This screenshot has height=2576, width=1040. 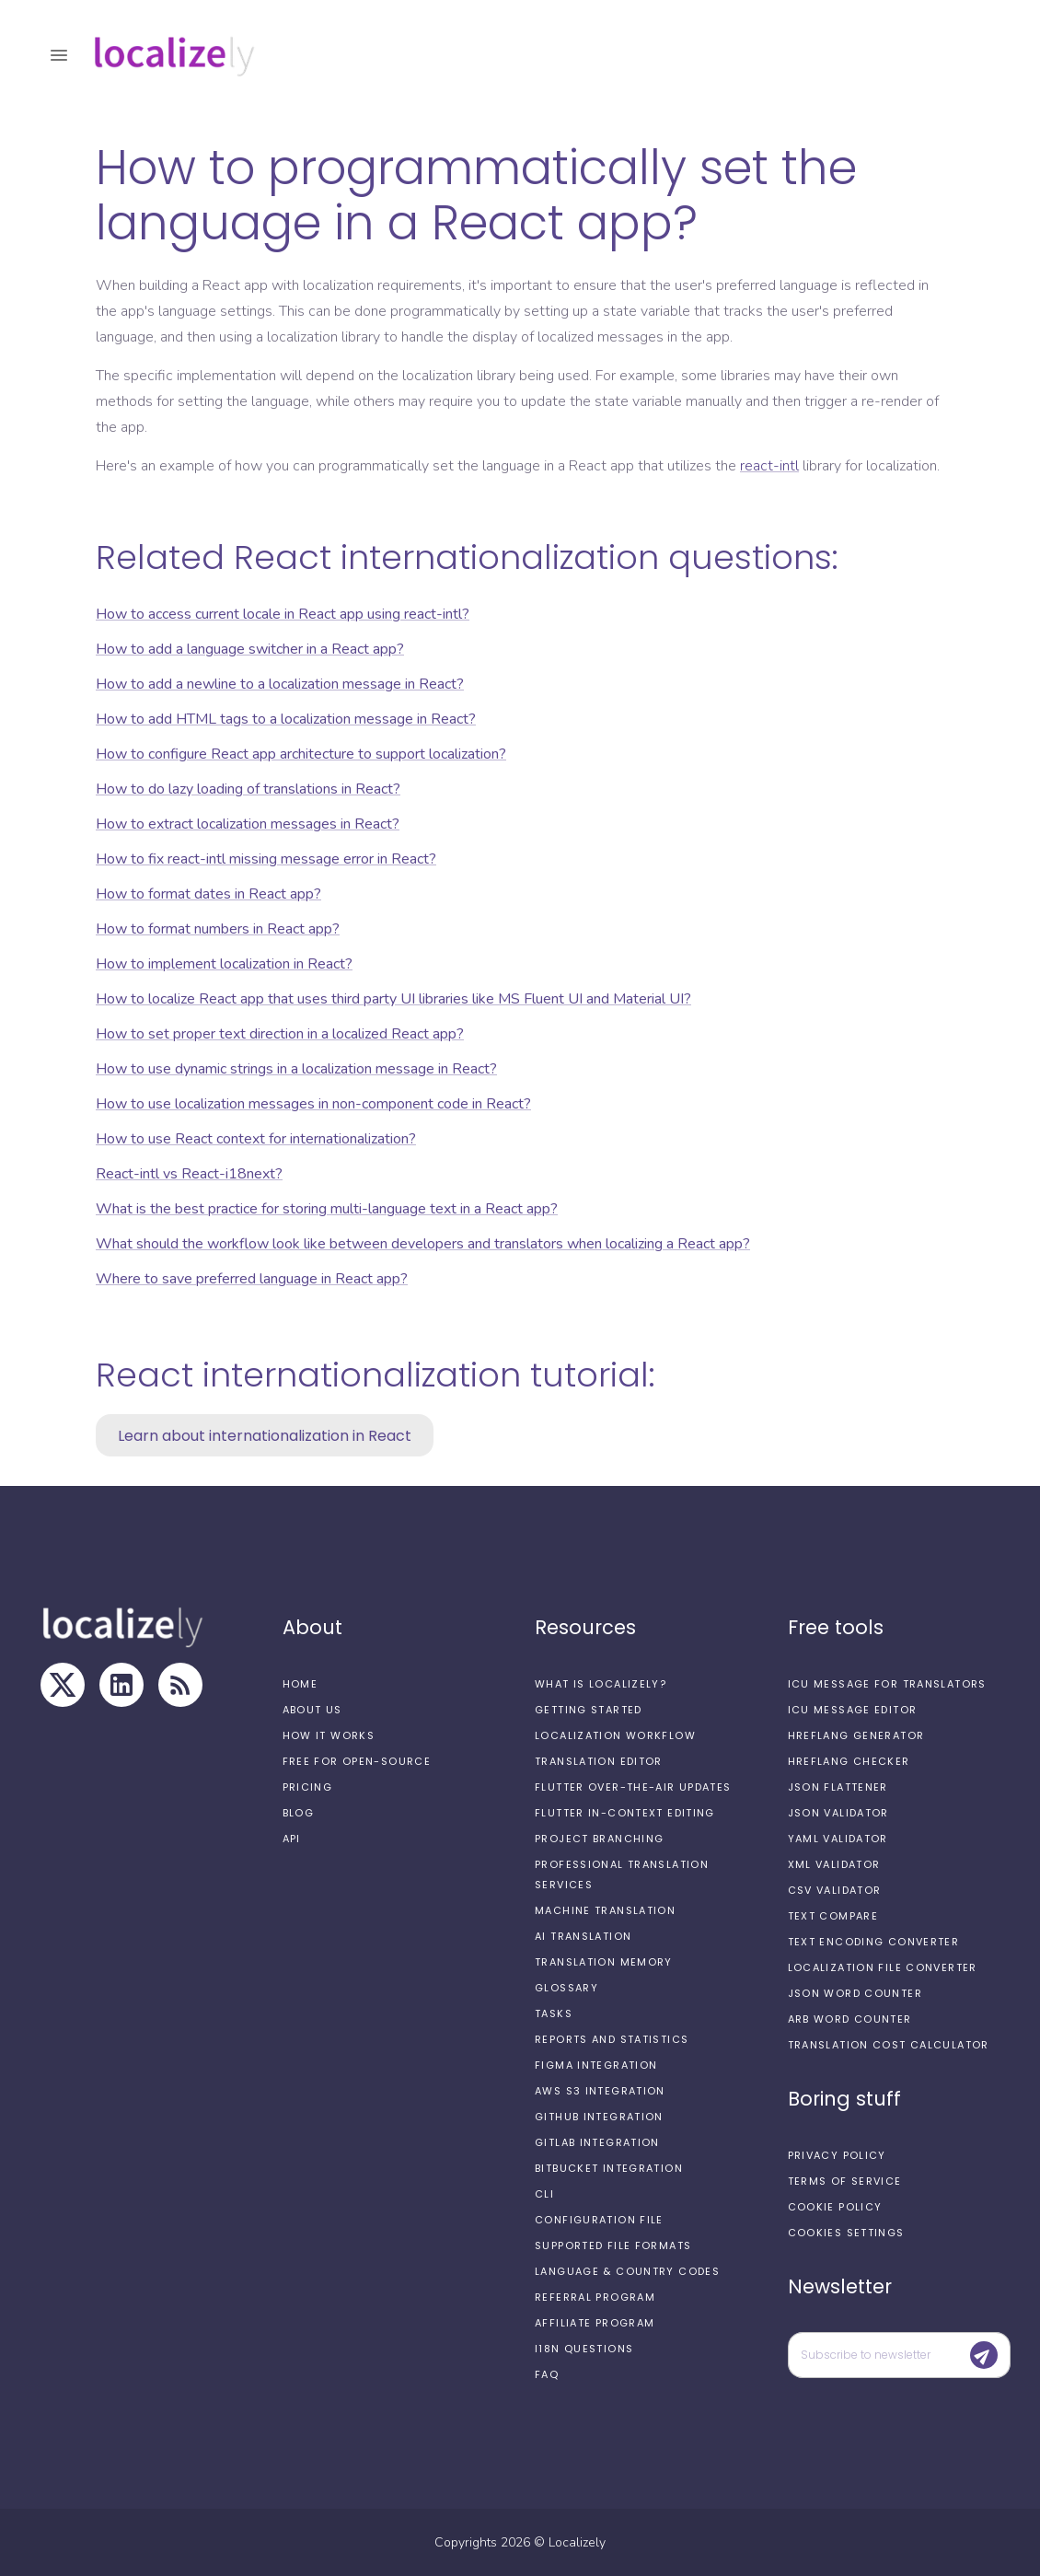 What do you see at coordinates (250, 649) in the screenshot?
I see `How to add a language switcher in a React app?` at bounding box center [250, 649].